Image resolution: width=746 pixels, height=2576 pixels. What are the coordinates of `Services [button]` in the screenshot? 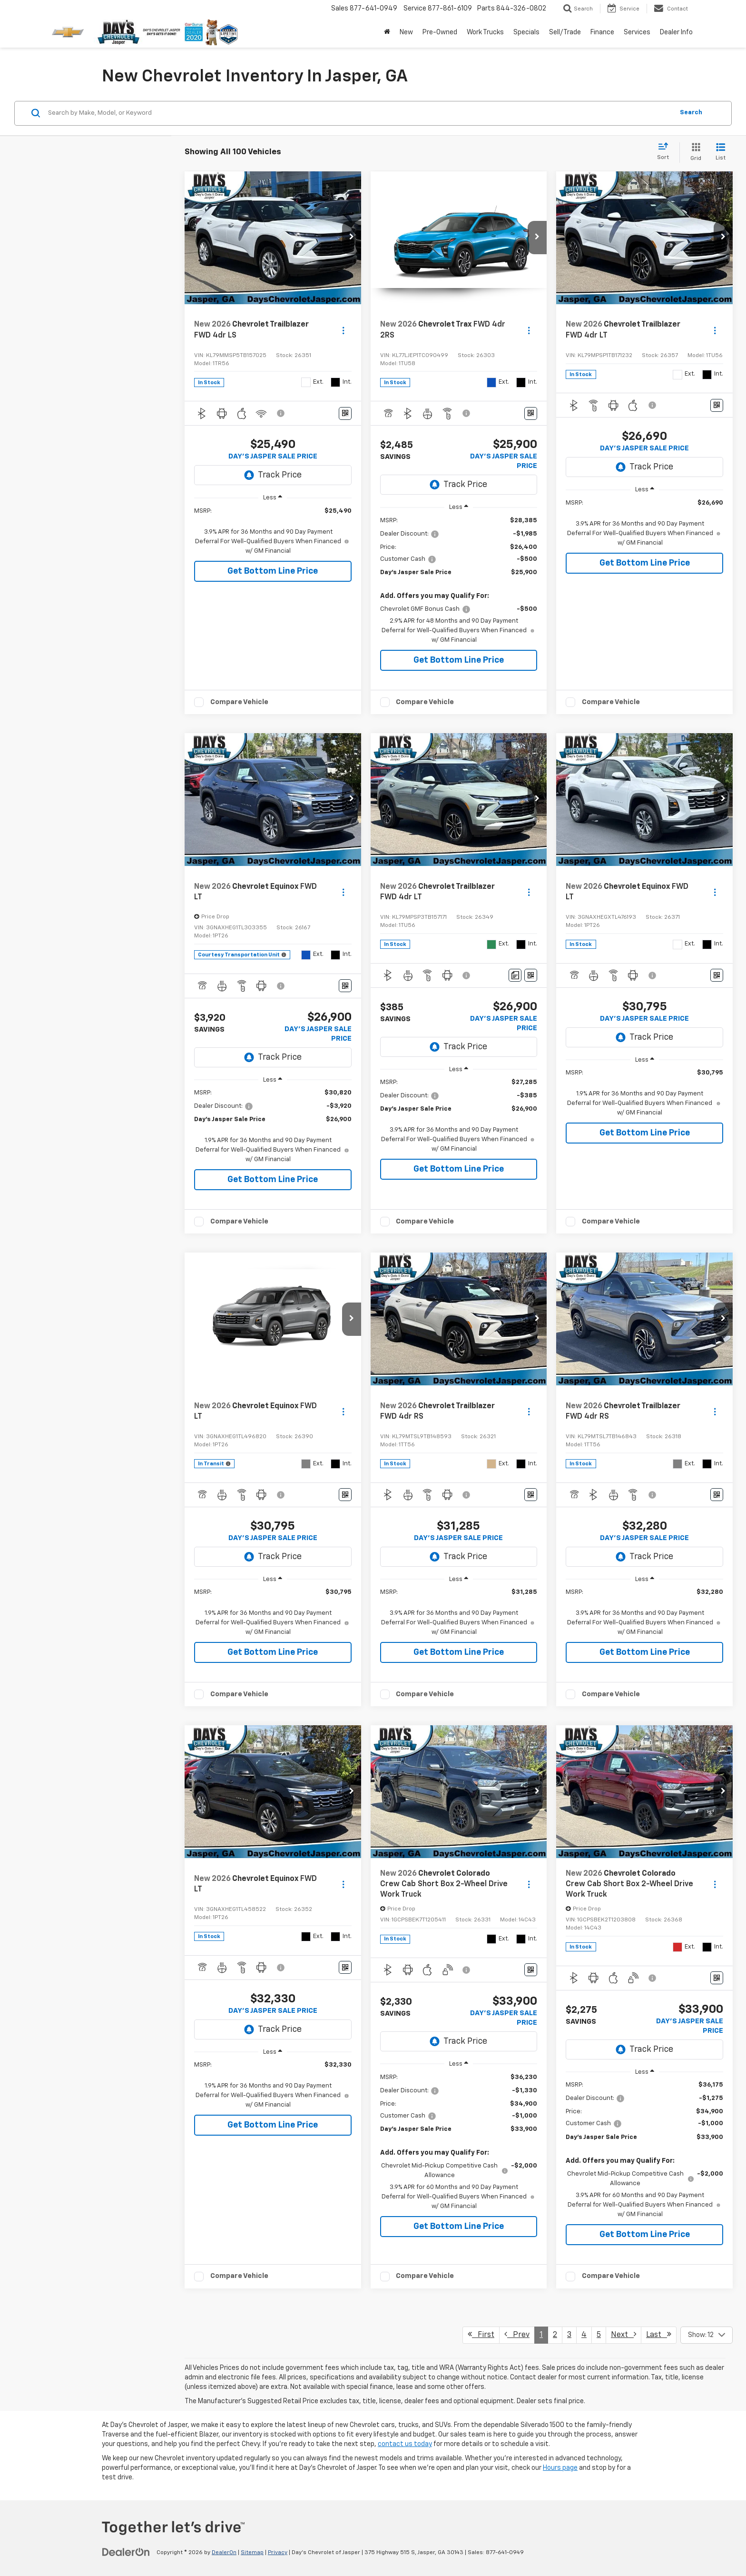 It's located at (637, 32).